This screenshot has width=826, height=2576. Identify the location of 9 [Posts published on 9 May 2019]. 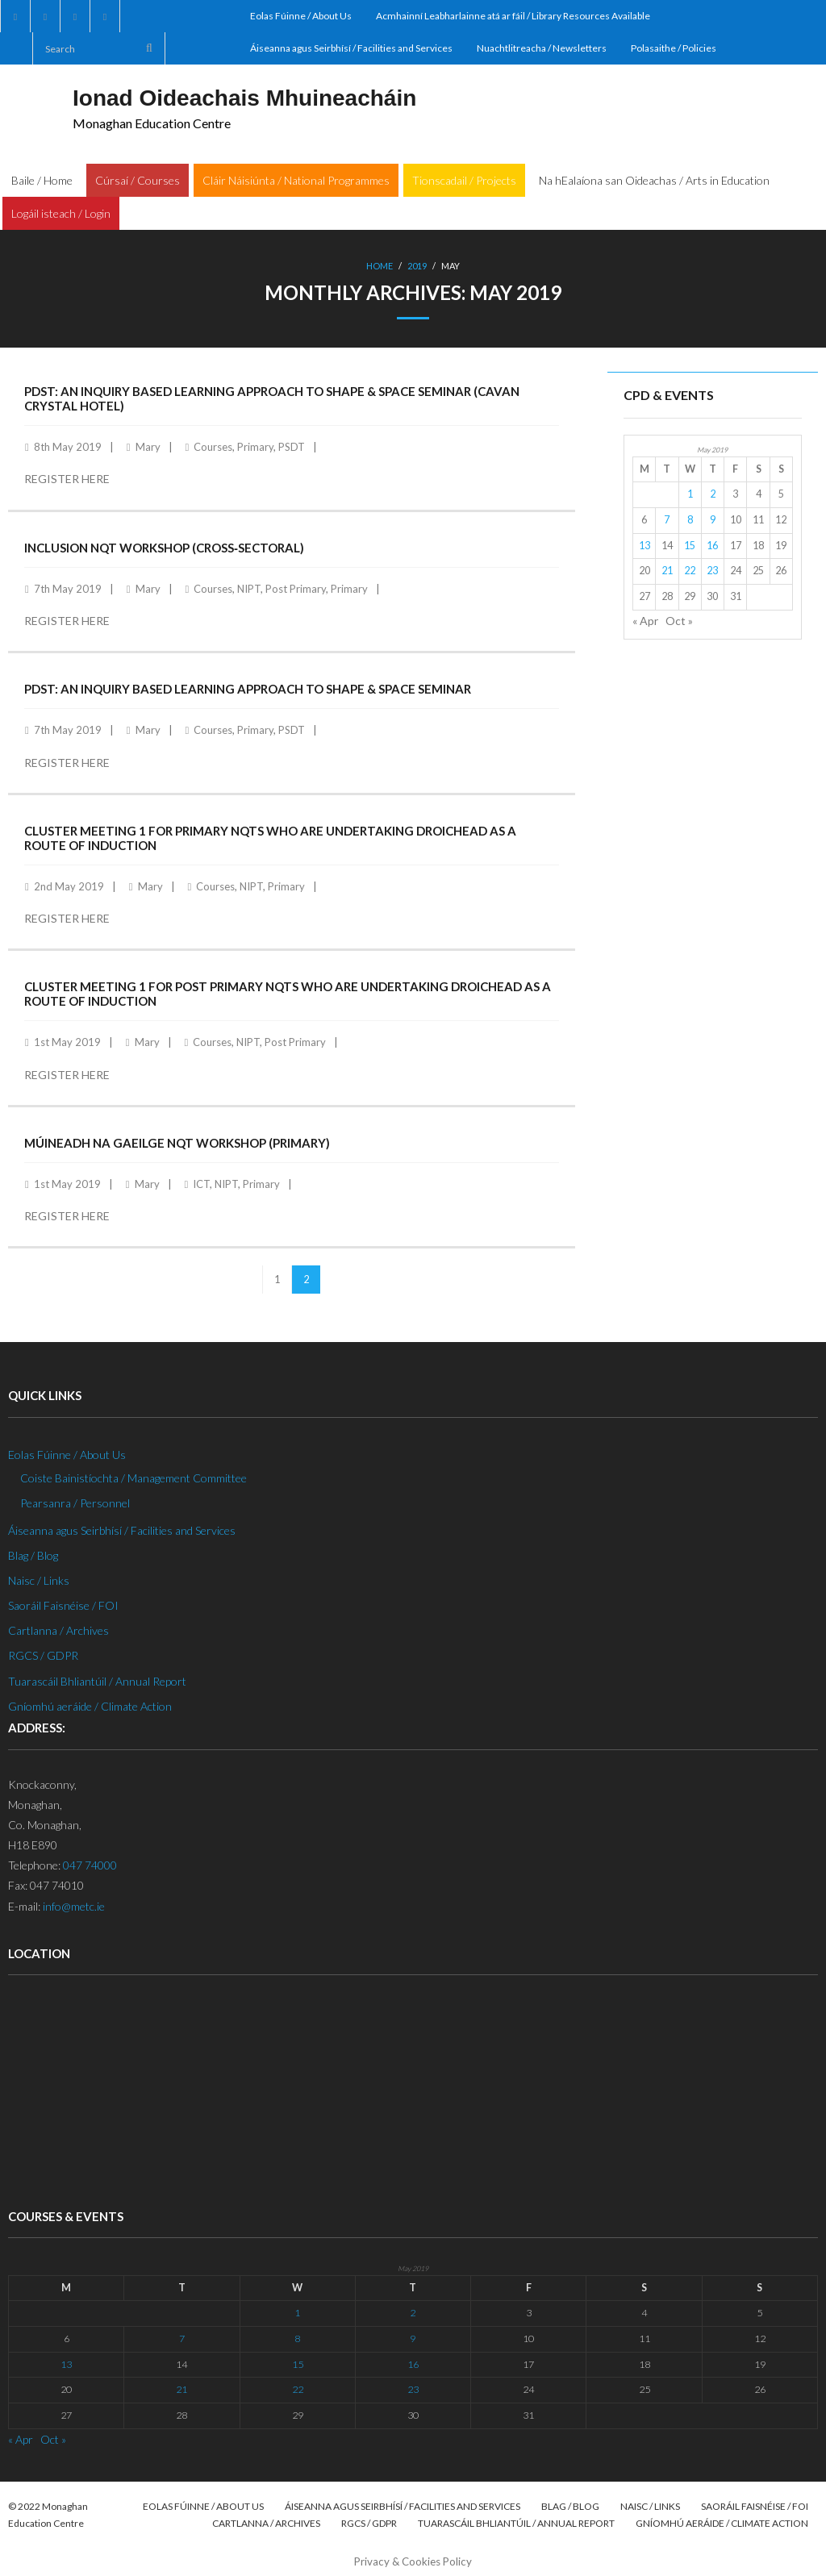
(712, 520).